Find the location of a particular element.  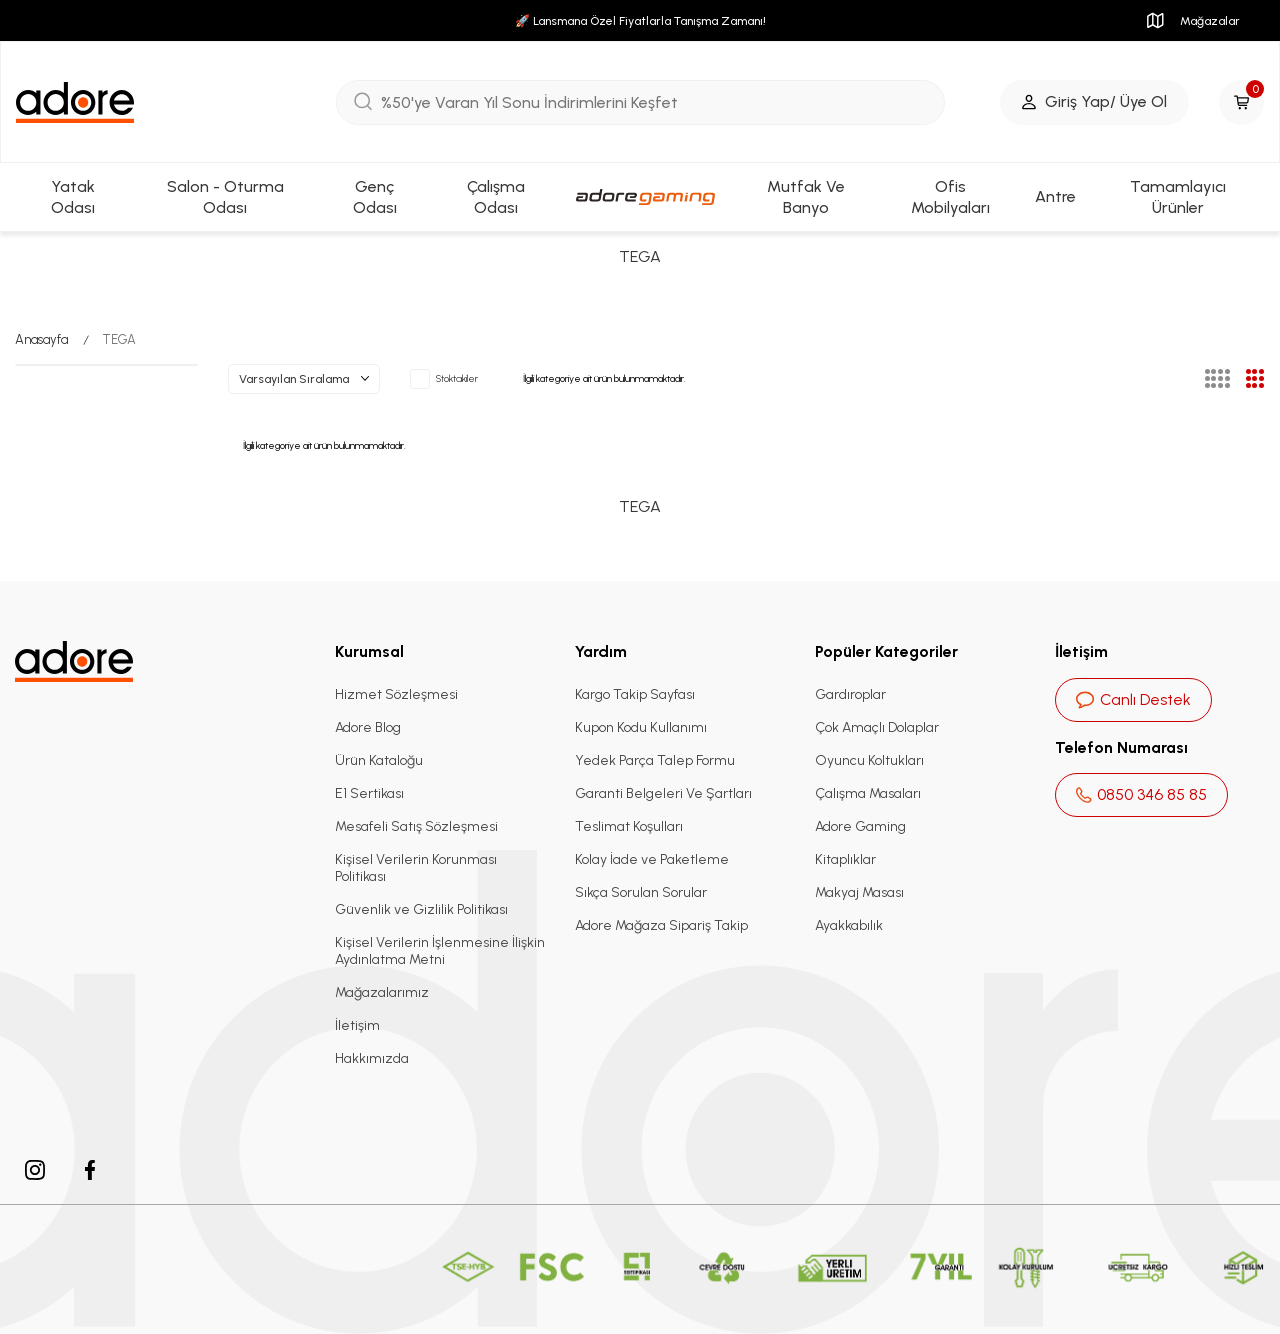

Canlı Destek is located at coordinates (1133, 699).